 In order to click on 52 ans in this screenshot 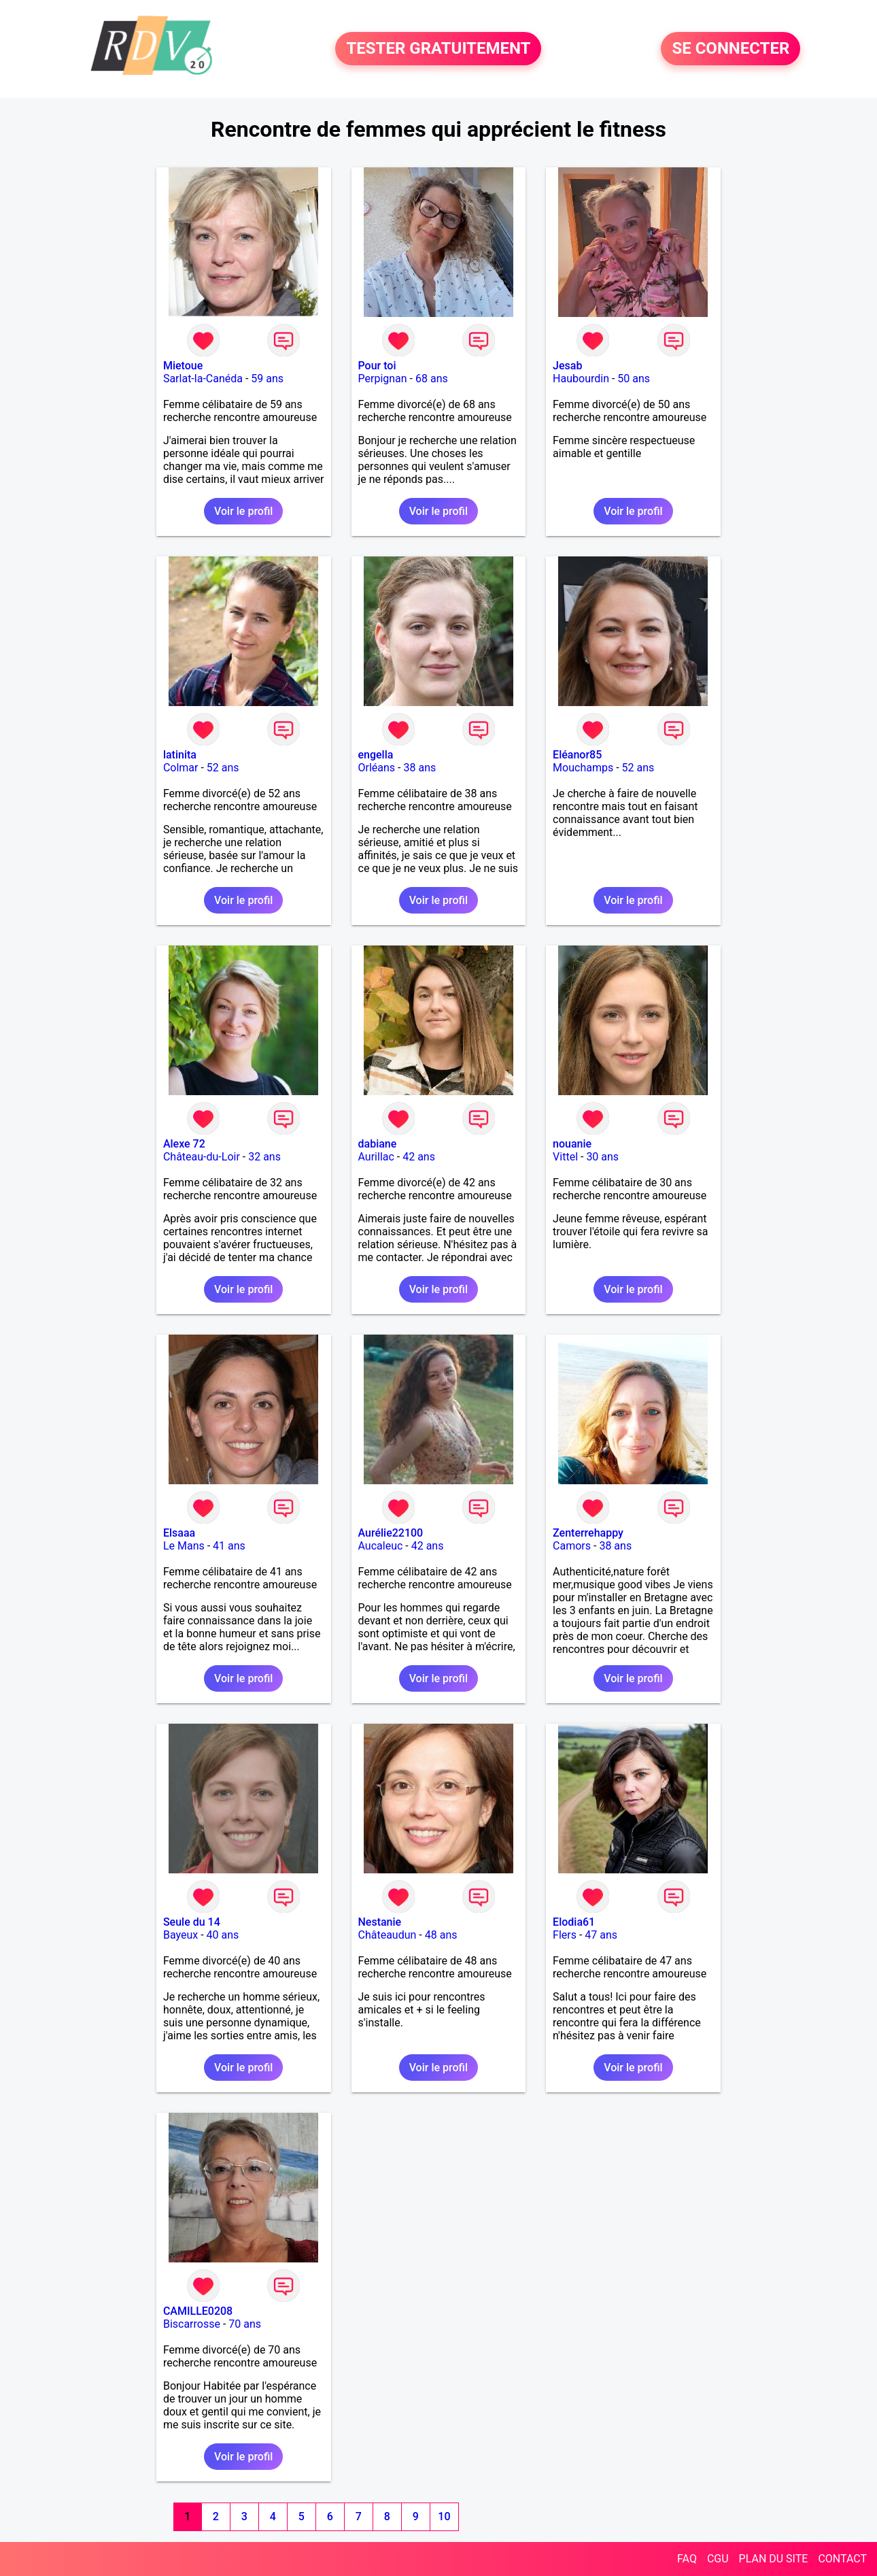, I will do `click(223, 767)`.